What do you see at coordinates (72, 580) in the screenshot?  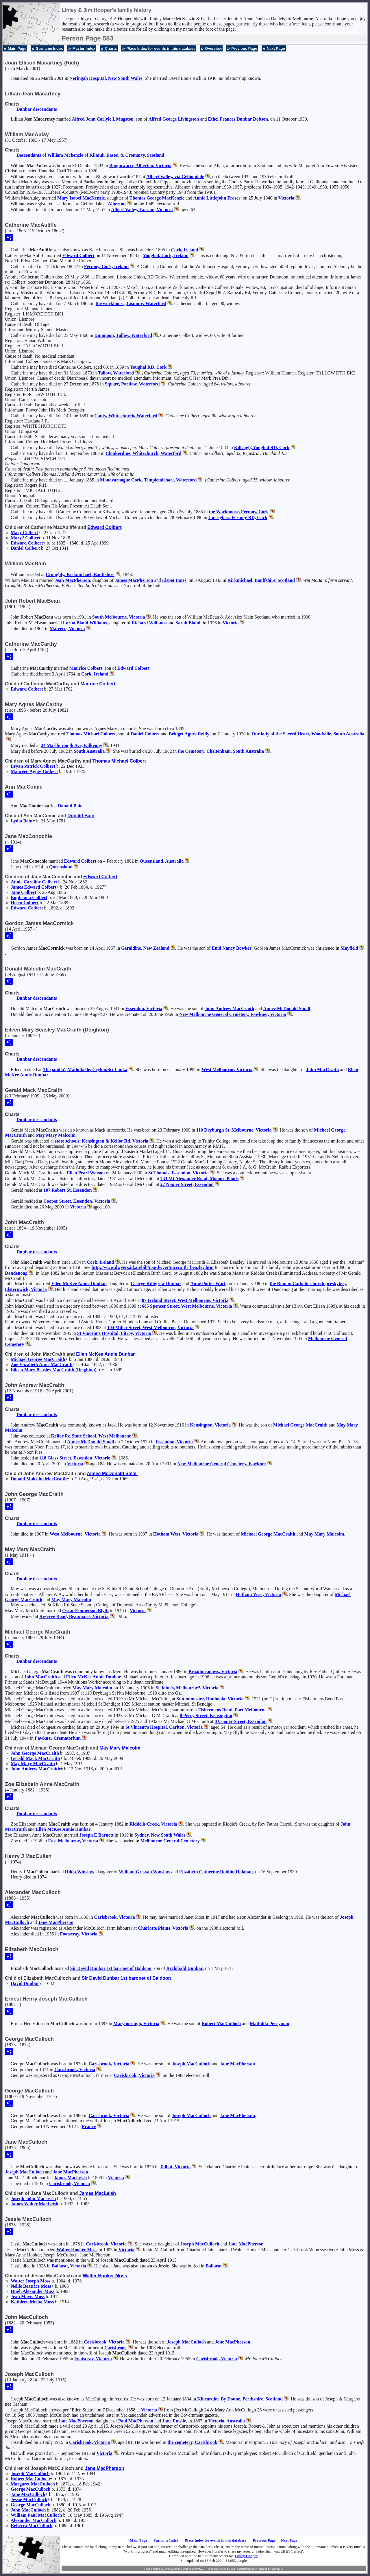 I see `Jean` at bounding box center [72, 580].